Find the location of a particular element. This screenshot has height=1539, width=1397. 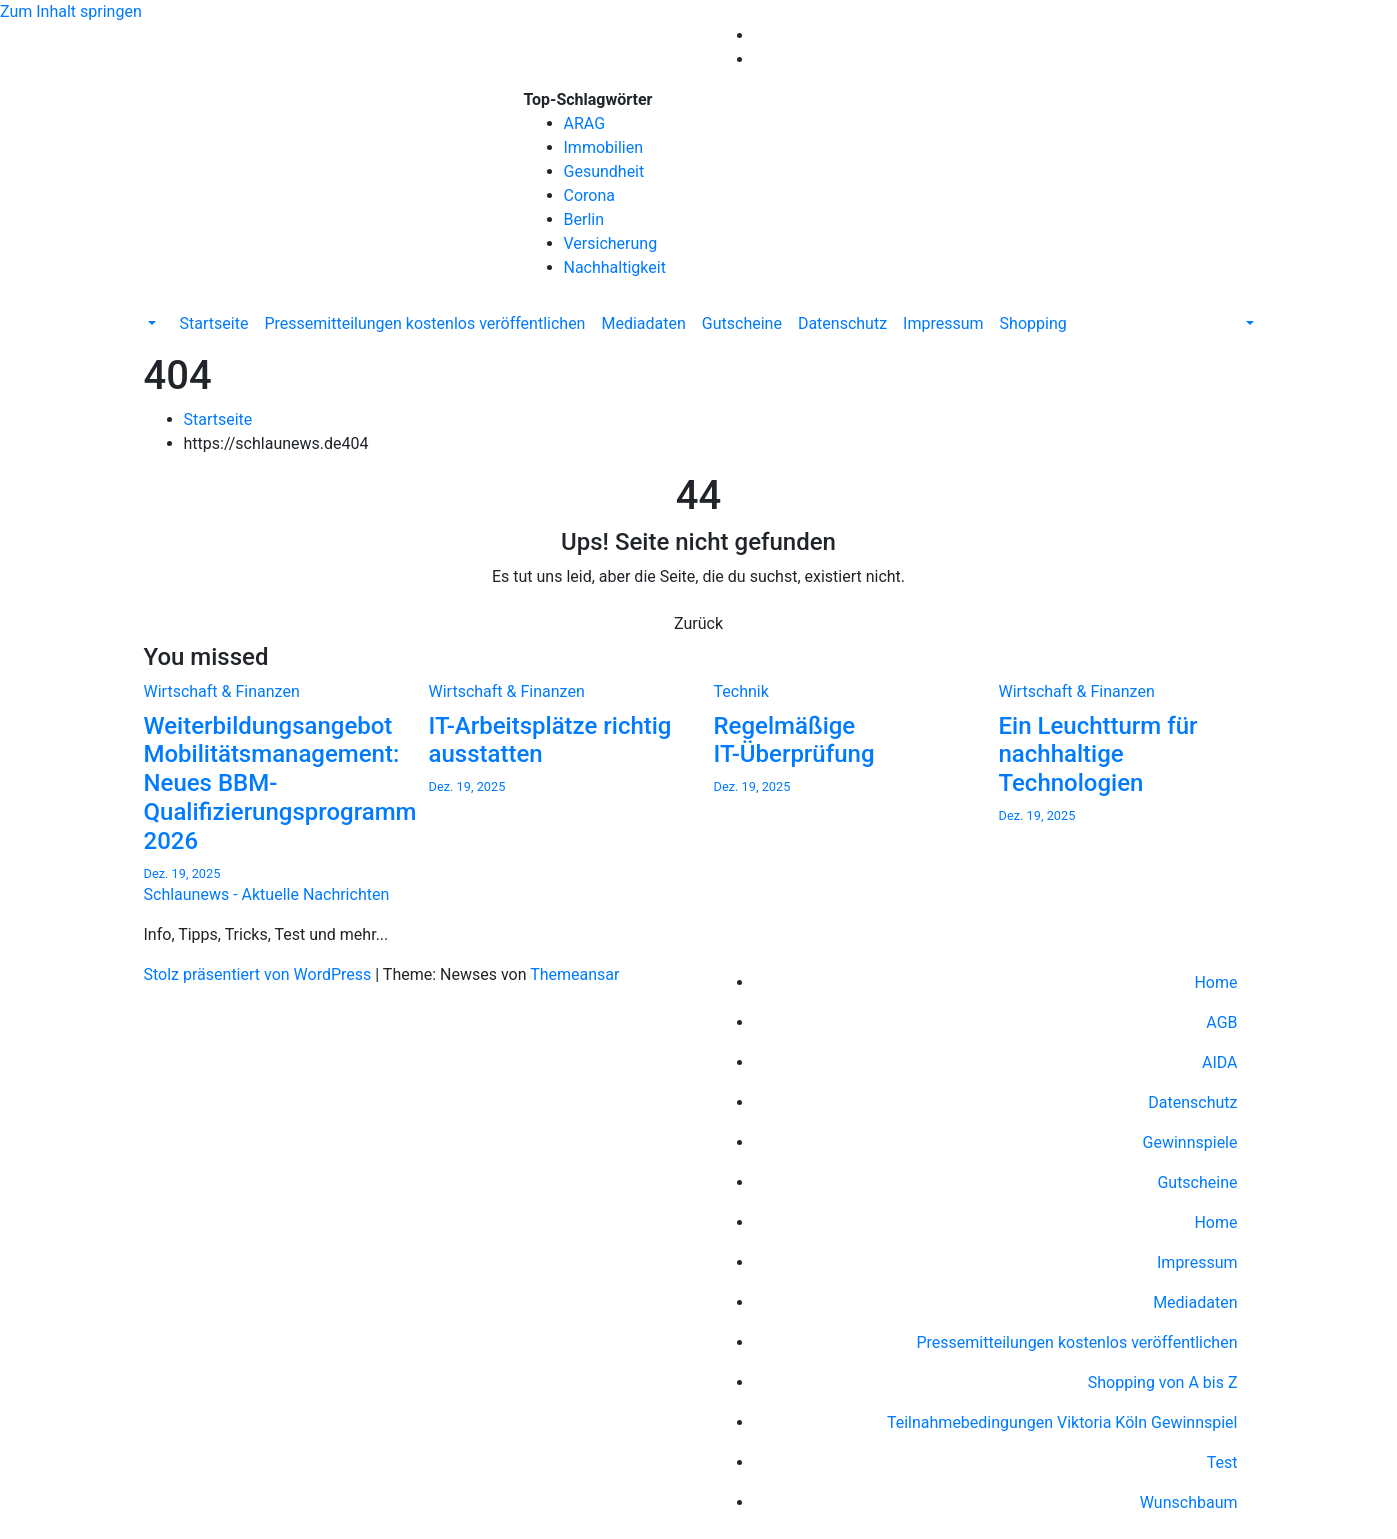

Zurück is located at coordinates (698, 623).